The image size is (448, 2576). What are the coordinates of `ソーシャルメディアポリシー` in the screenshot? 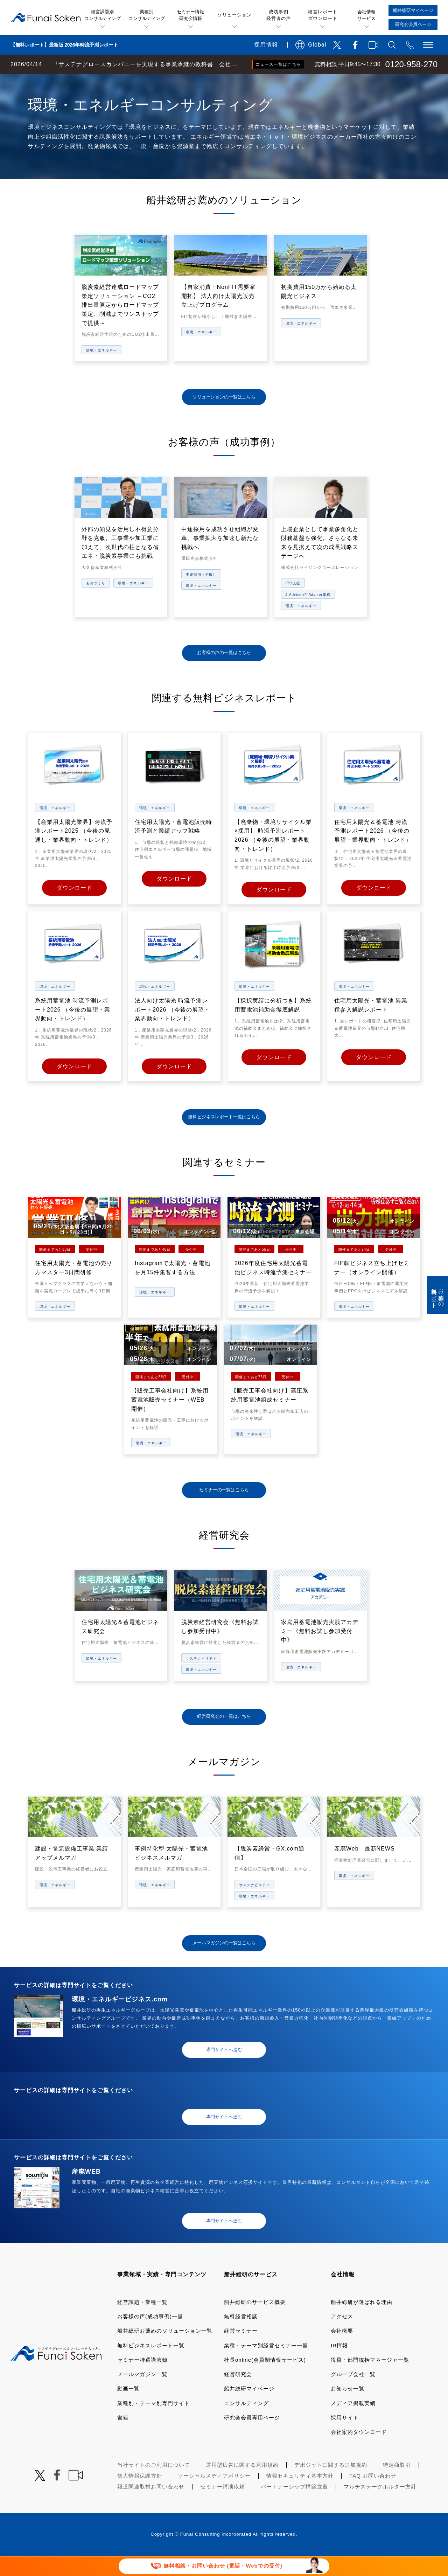 It's located at (214, 2496).